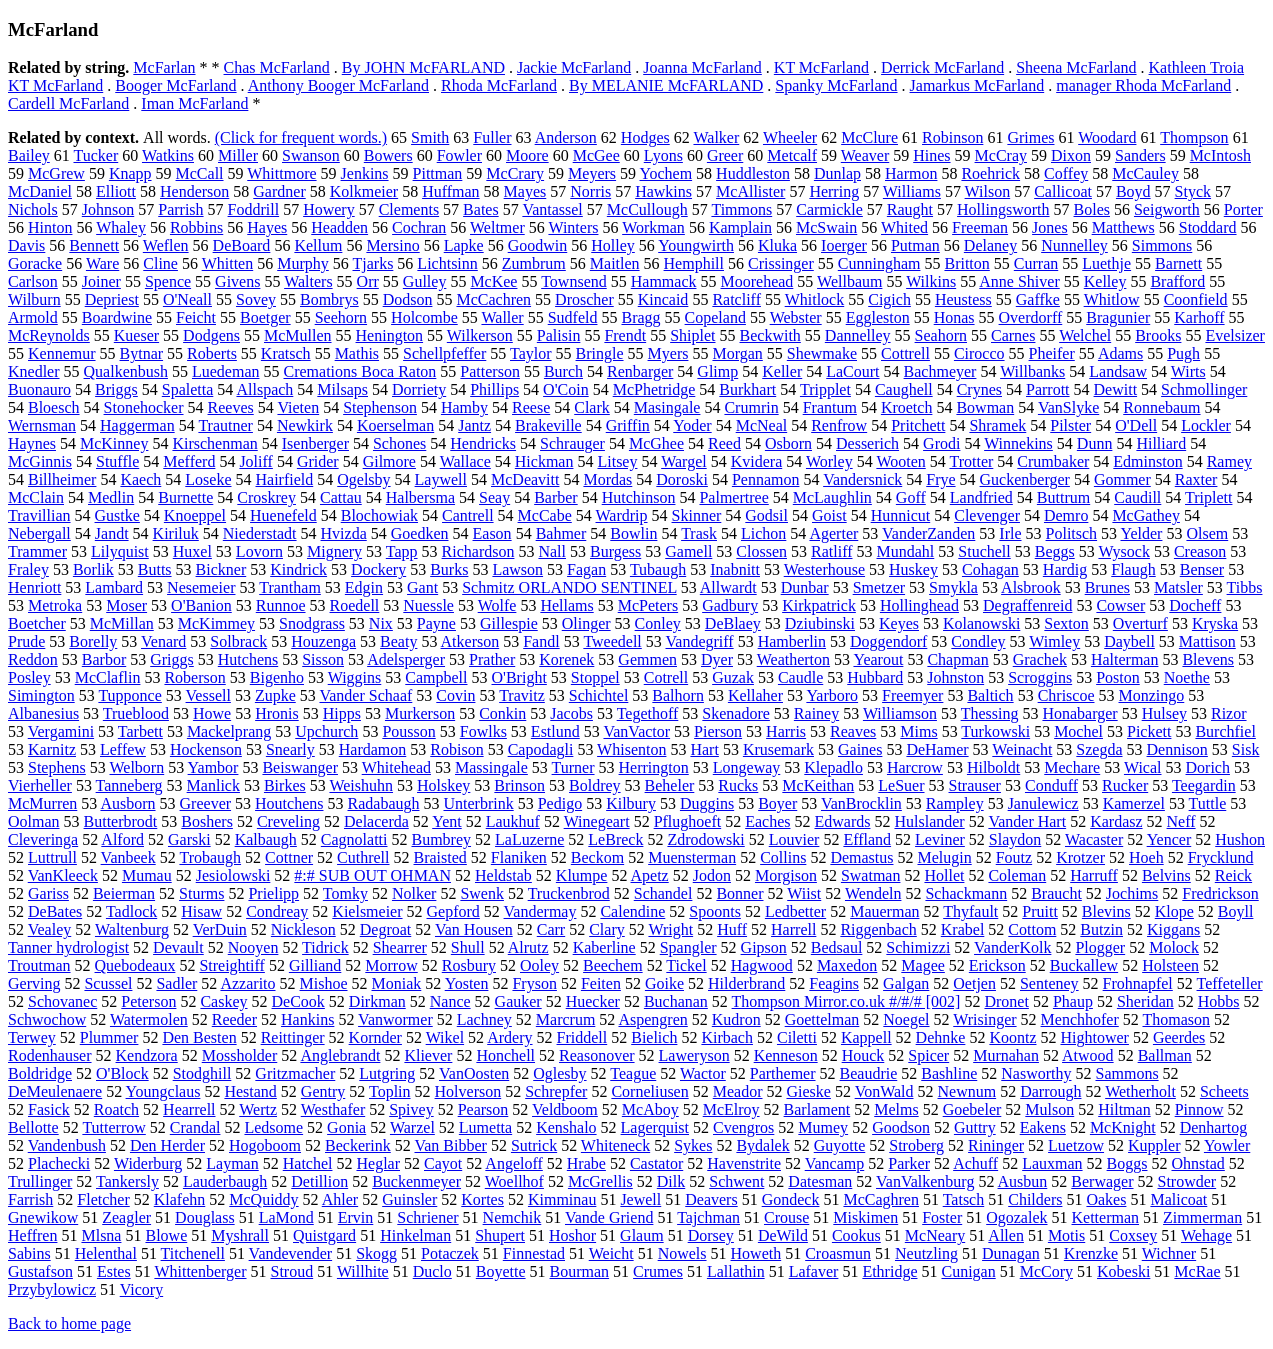 Image resolution: width=1273 pixels, height=1349 pixels. Describe the element at coordinates (492, 137) in the screenshot. I see `Fuller` at that location.